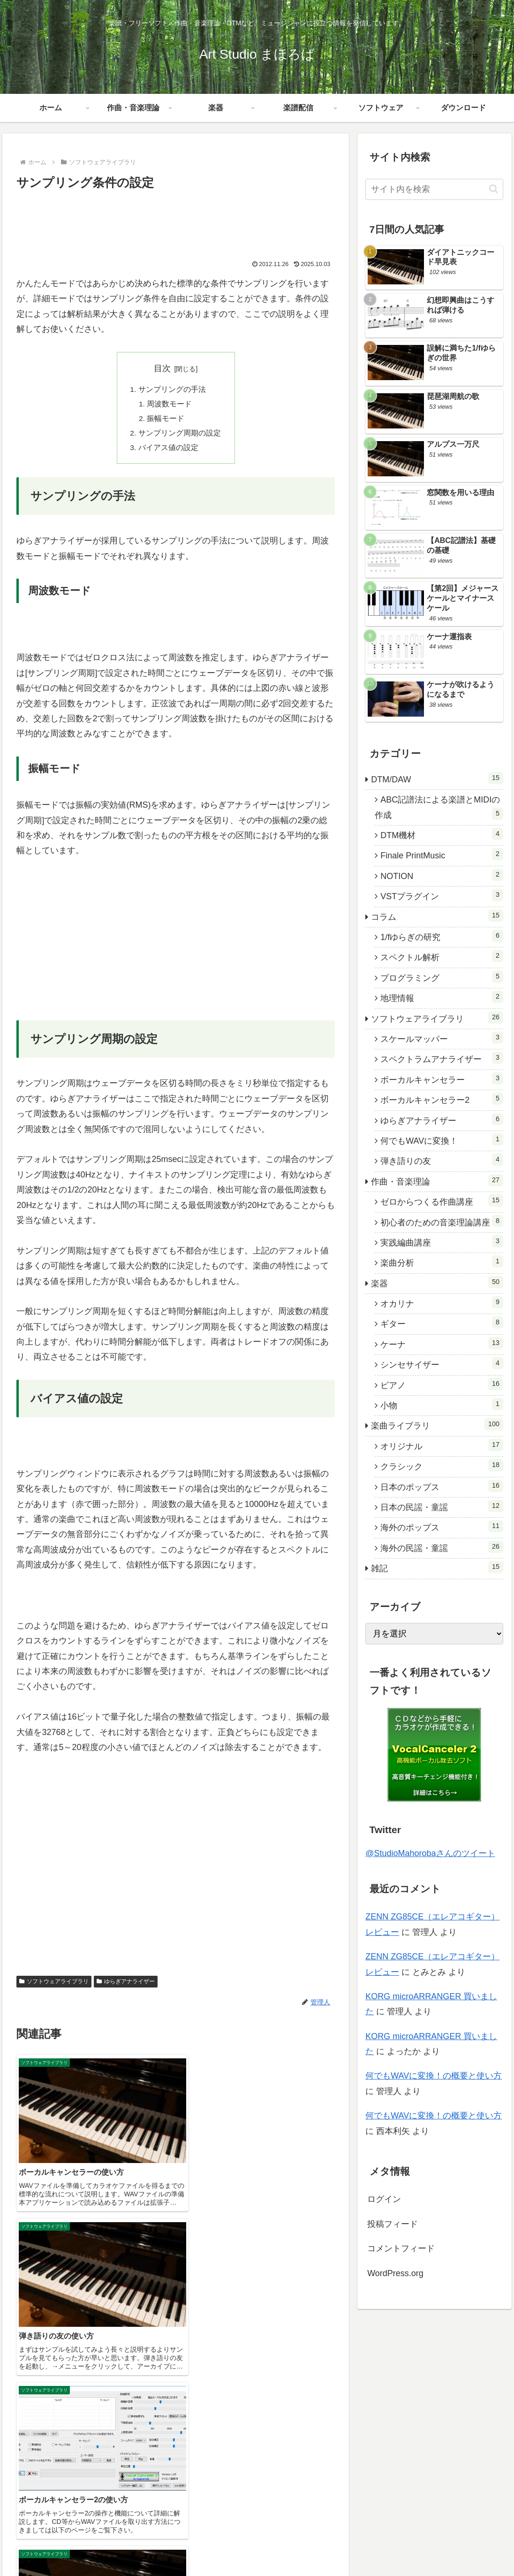  What do you see at coordinates (434, 189) in the screenshot?
I see `[input]` at bounding box center [434, 189].